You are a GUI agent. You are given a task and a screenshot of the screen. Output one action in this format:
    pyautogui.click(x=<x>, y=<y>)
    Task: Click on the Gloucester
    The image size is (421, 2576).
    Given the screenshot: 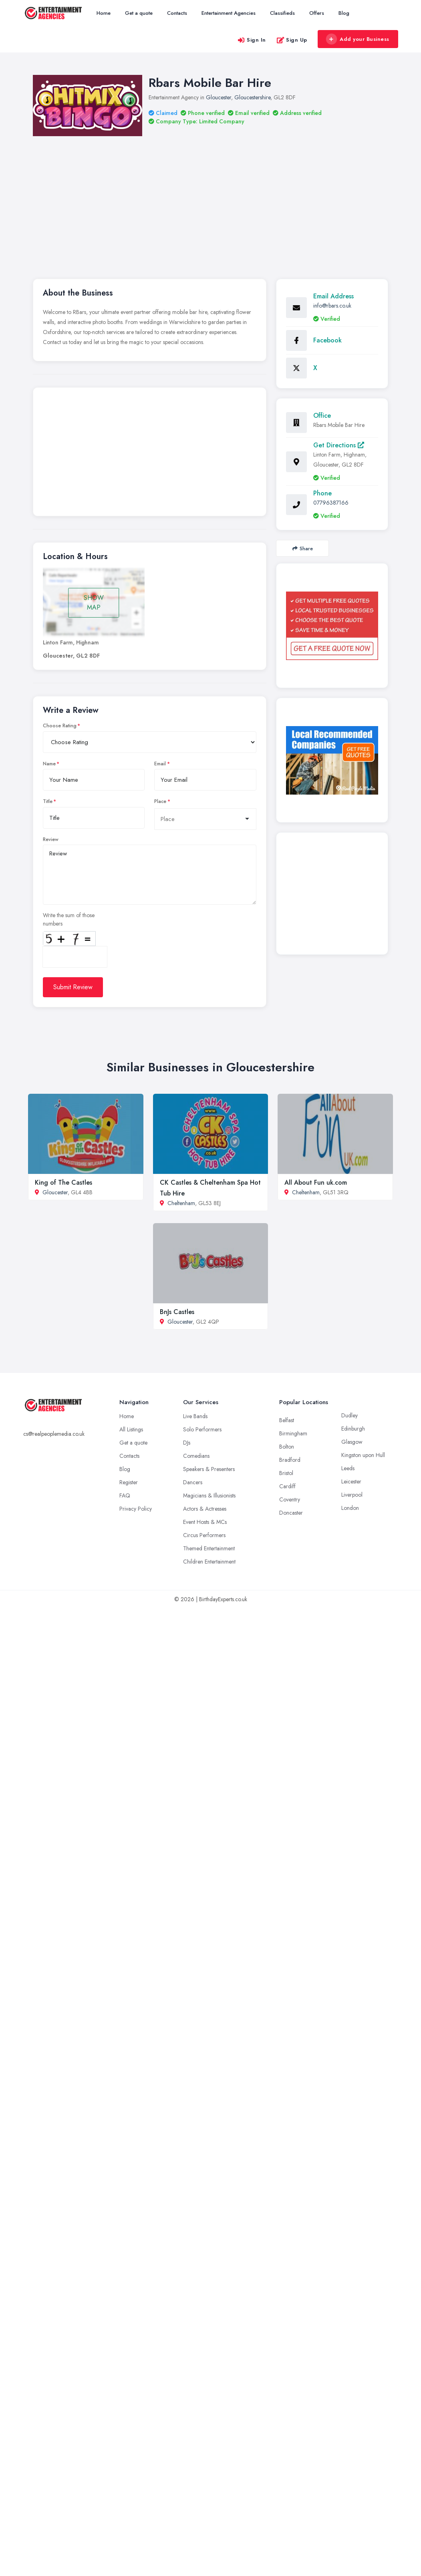 What is the action you would take?
    pyautogui.click(x=218, y=97)
    